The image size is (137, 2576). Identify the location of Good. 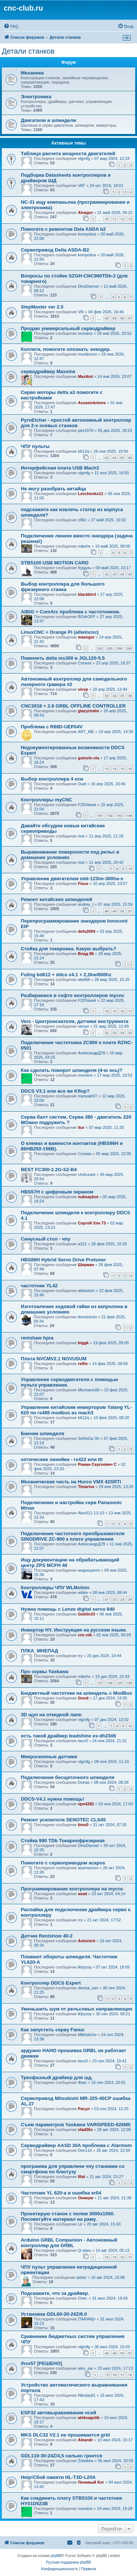
(83, 1698).